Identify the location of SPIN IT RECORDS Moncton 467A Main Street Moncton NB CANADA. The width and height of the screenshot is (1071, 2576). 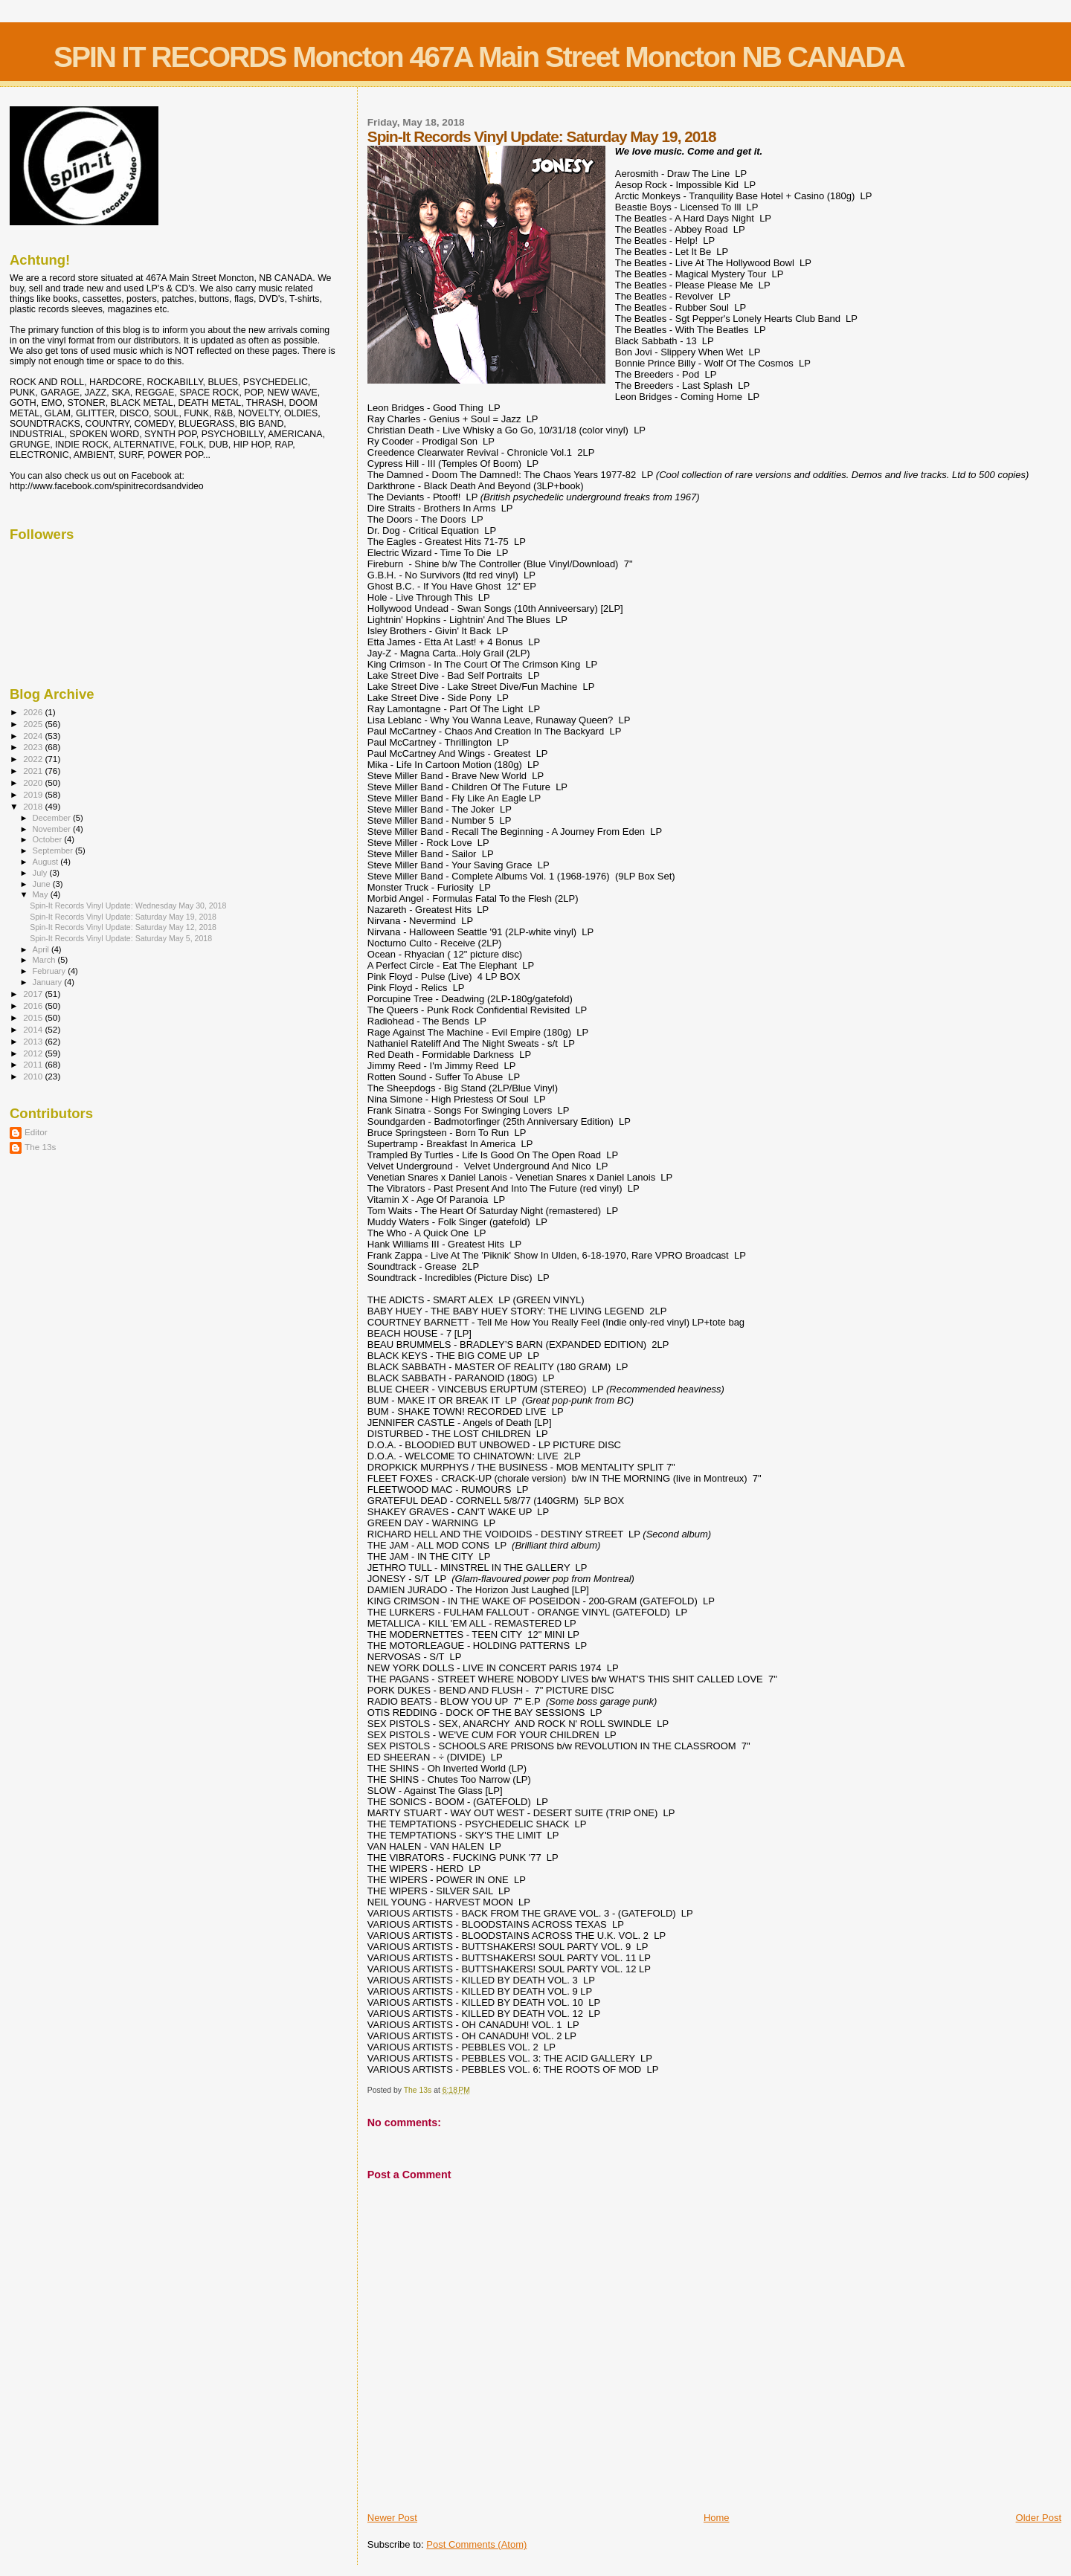
(479, 57).